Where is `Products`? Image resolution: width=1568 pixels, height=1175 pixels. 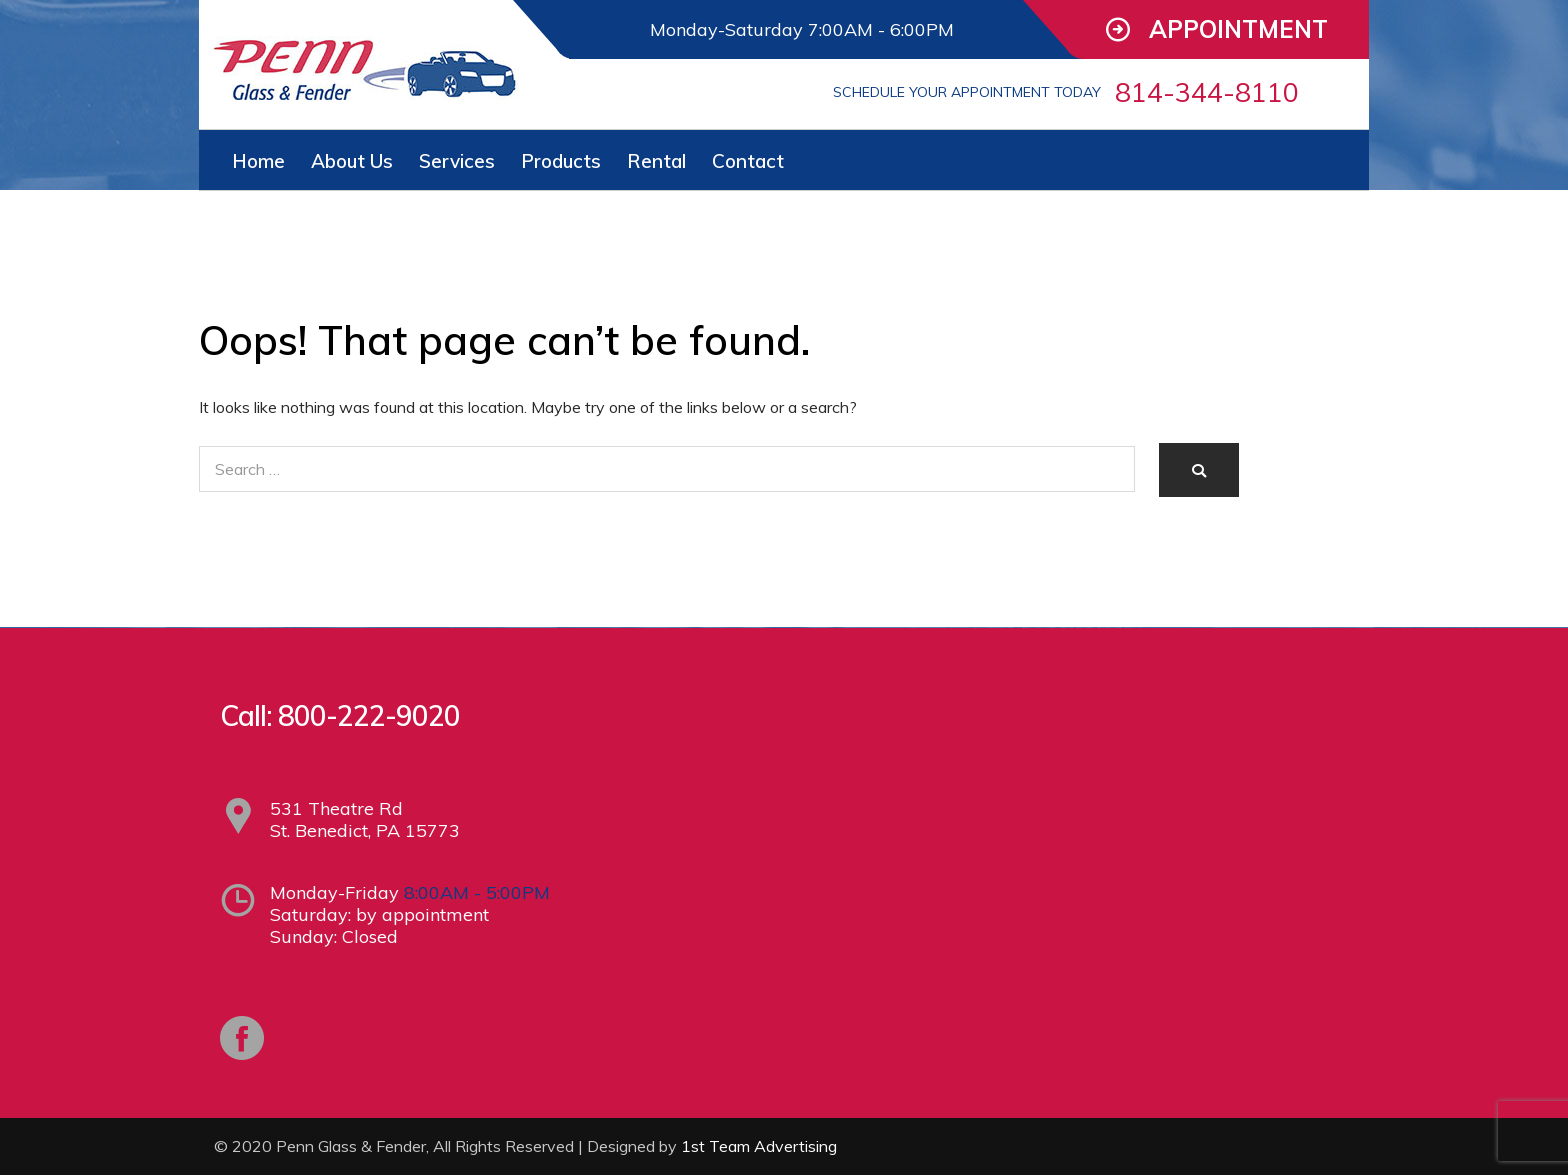
Products is located at coordinates (561, 161).